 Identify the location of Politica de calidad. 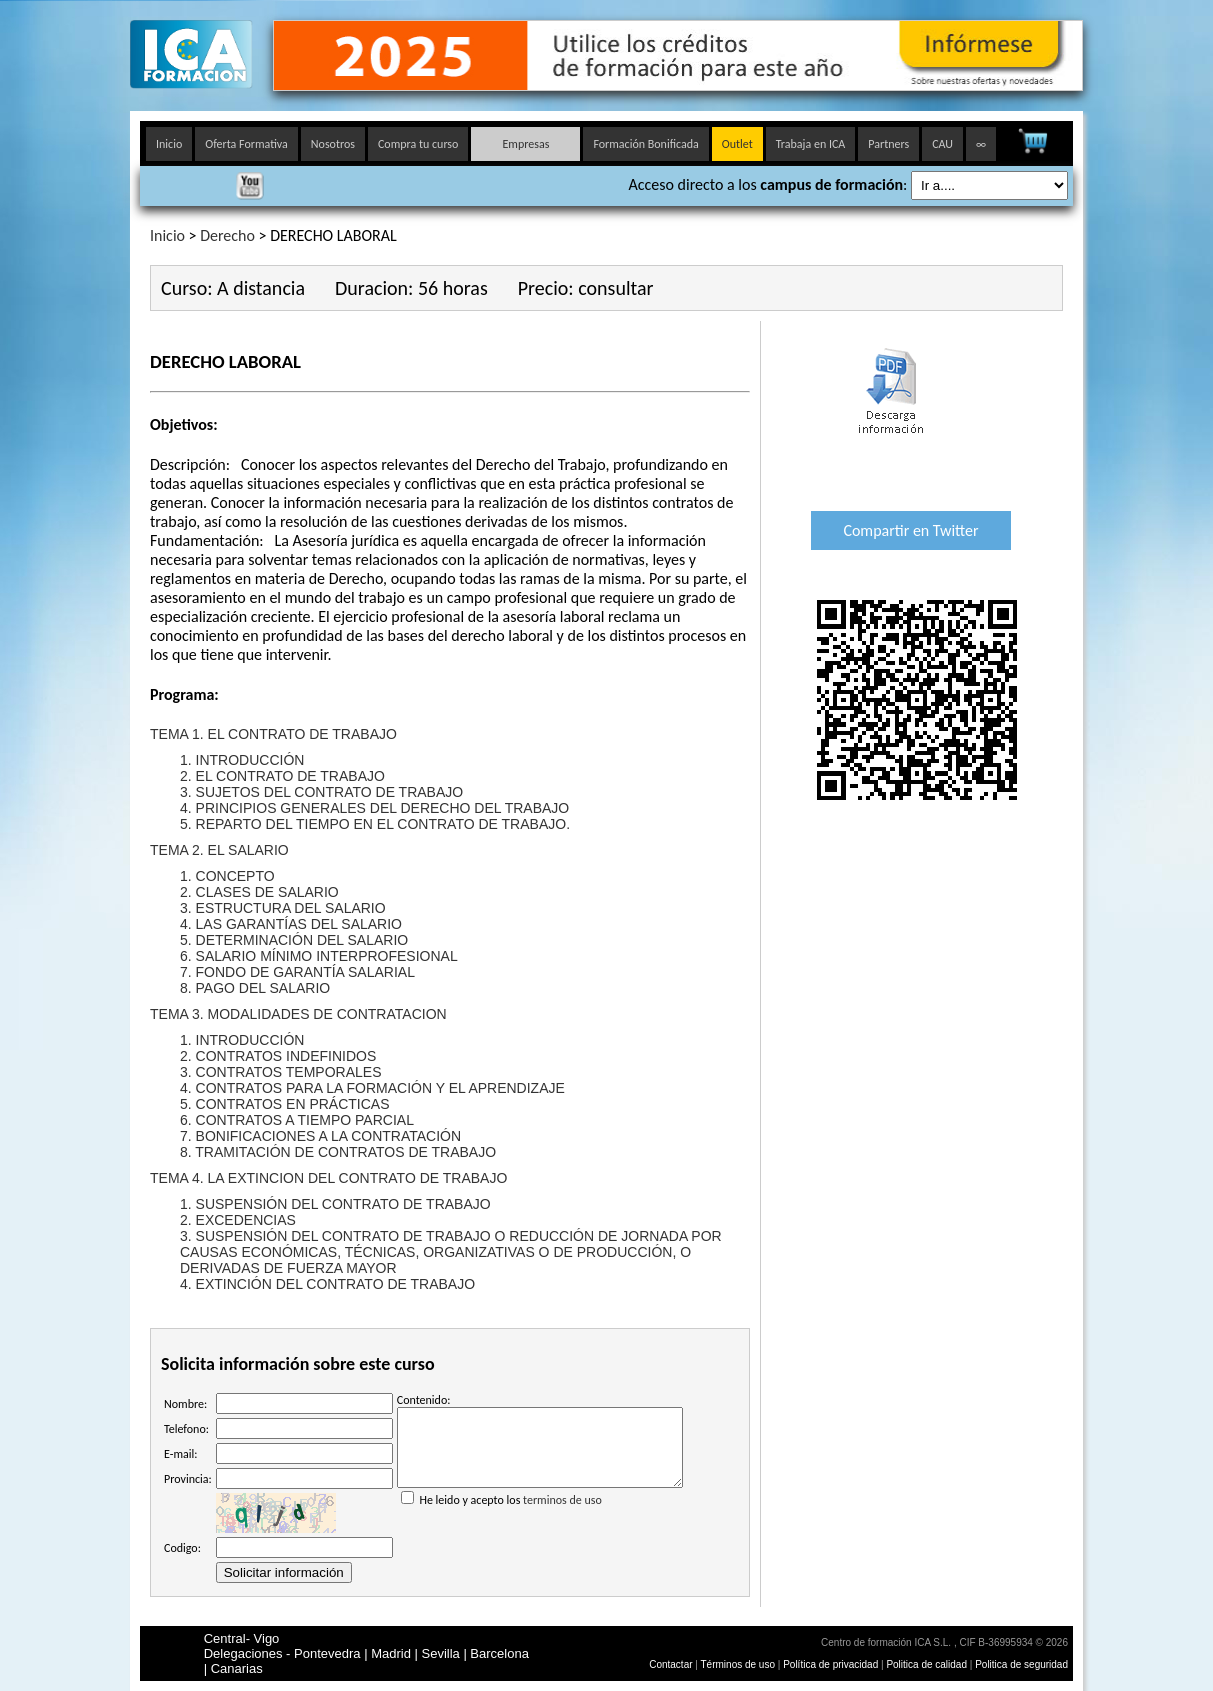
(926, 1664).